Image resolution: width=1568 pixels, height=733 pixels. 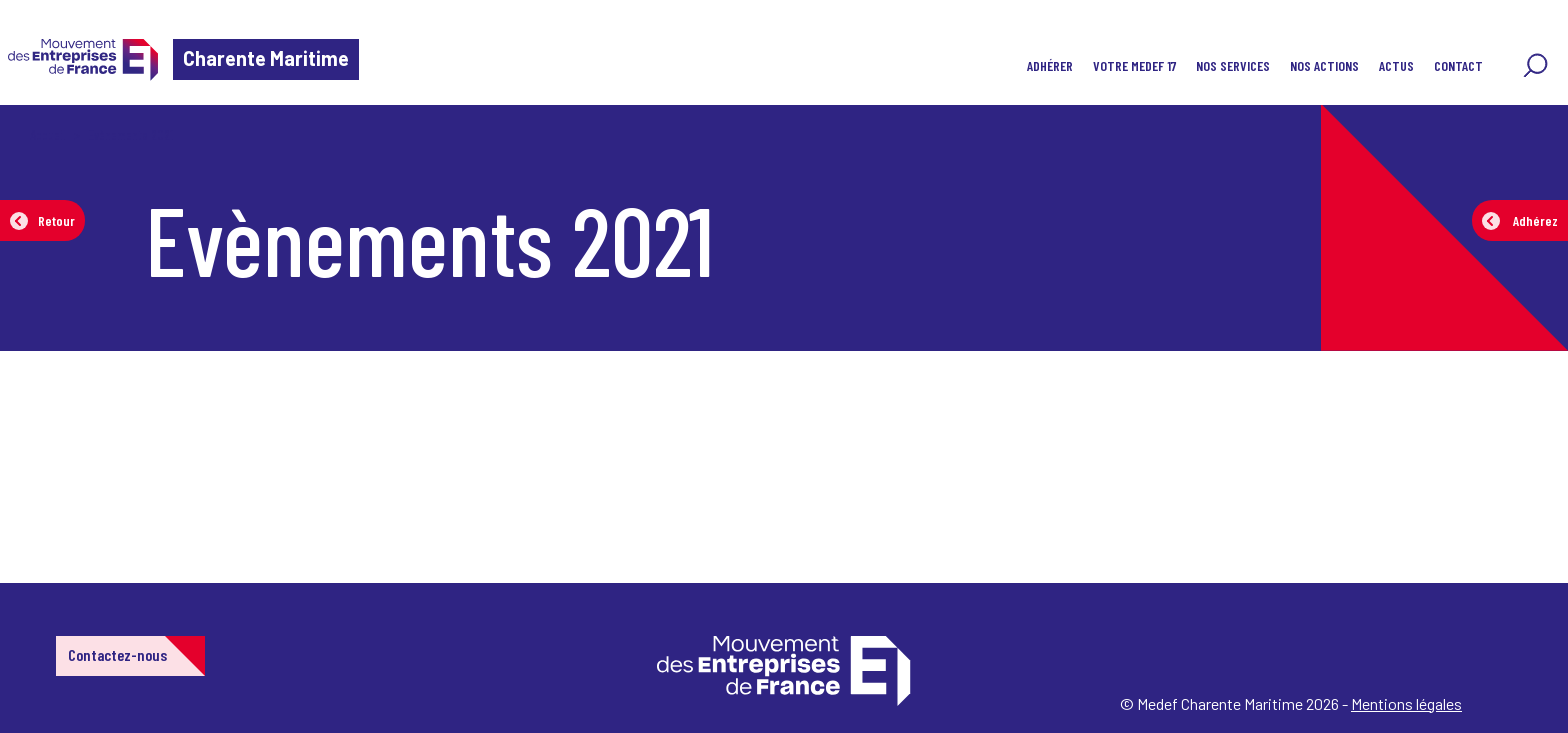 What do you see at coordinates (1050, 65) in the screenshot?
I see `ADHÉRER` at bounding box center [1050, 65].